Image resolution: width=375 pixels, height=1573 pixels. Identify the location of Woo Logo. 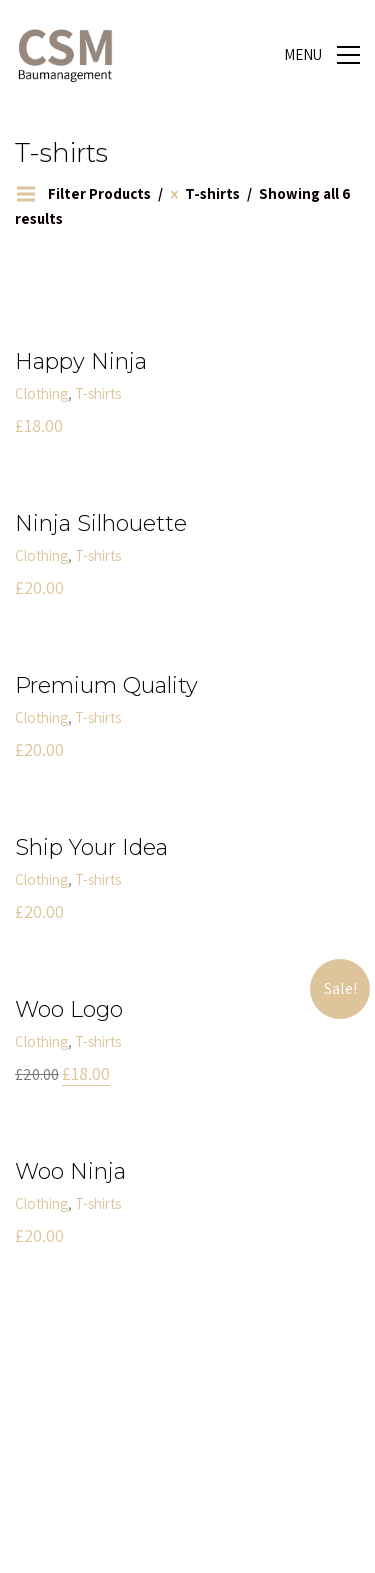
(69, 1010).